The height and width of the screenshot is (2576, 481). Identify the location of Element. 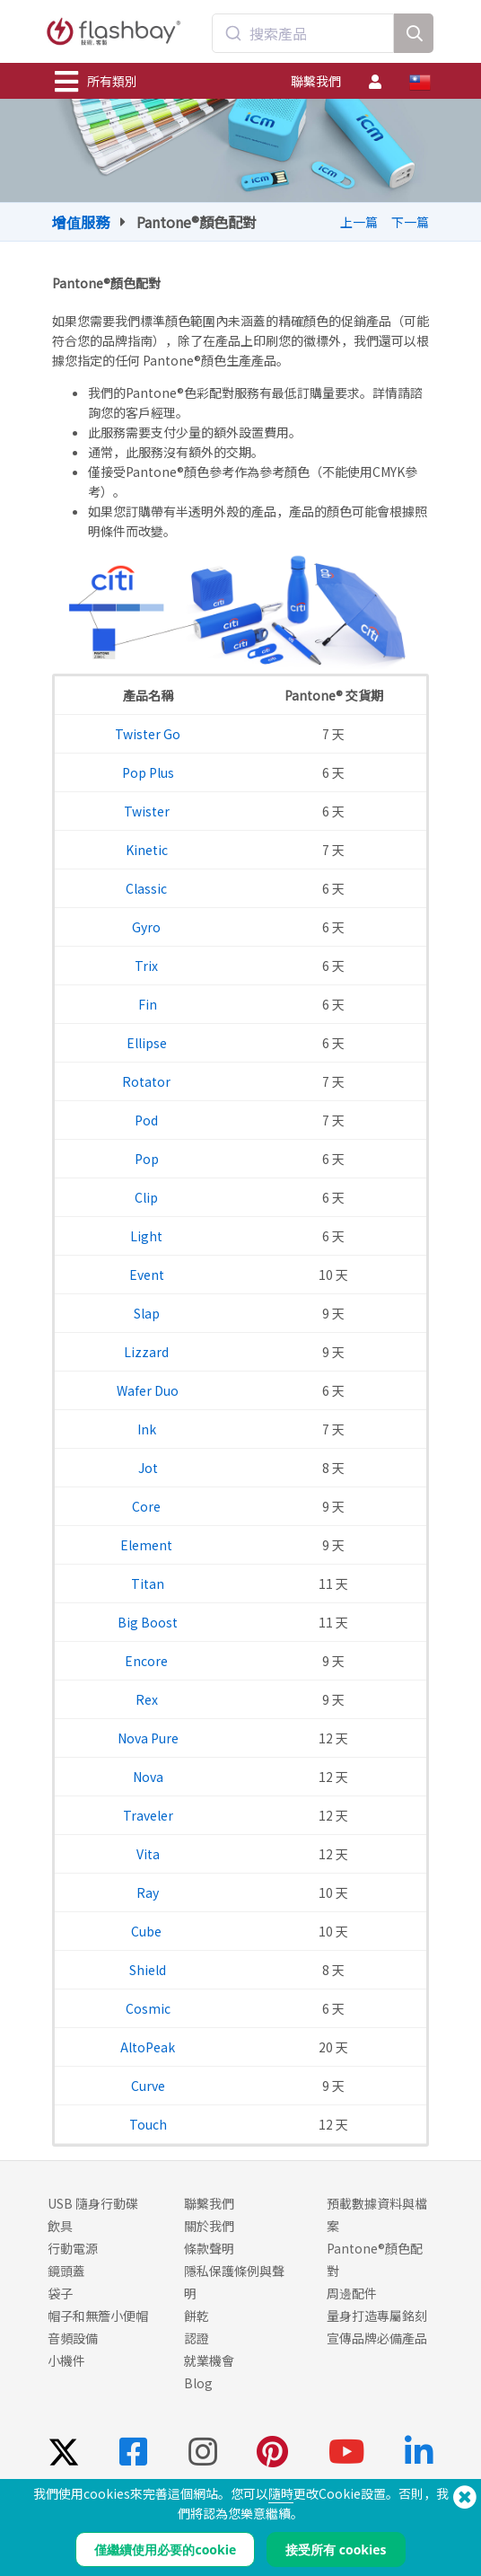
(147, 1545).